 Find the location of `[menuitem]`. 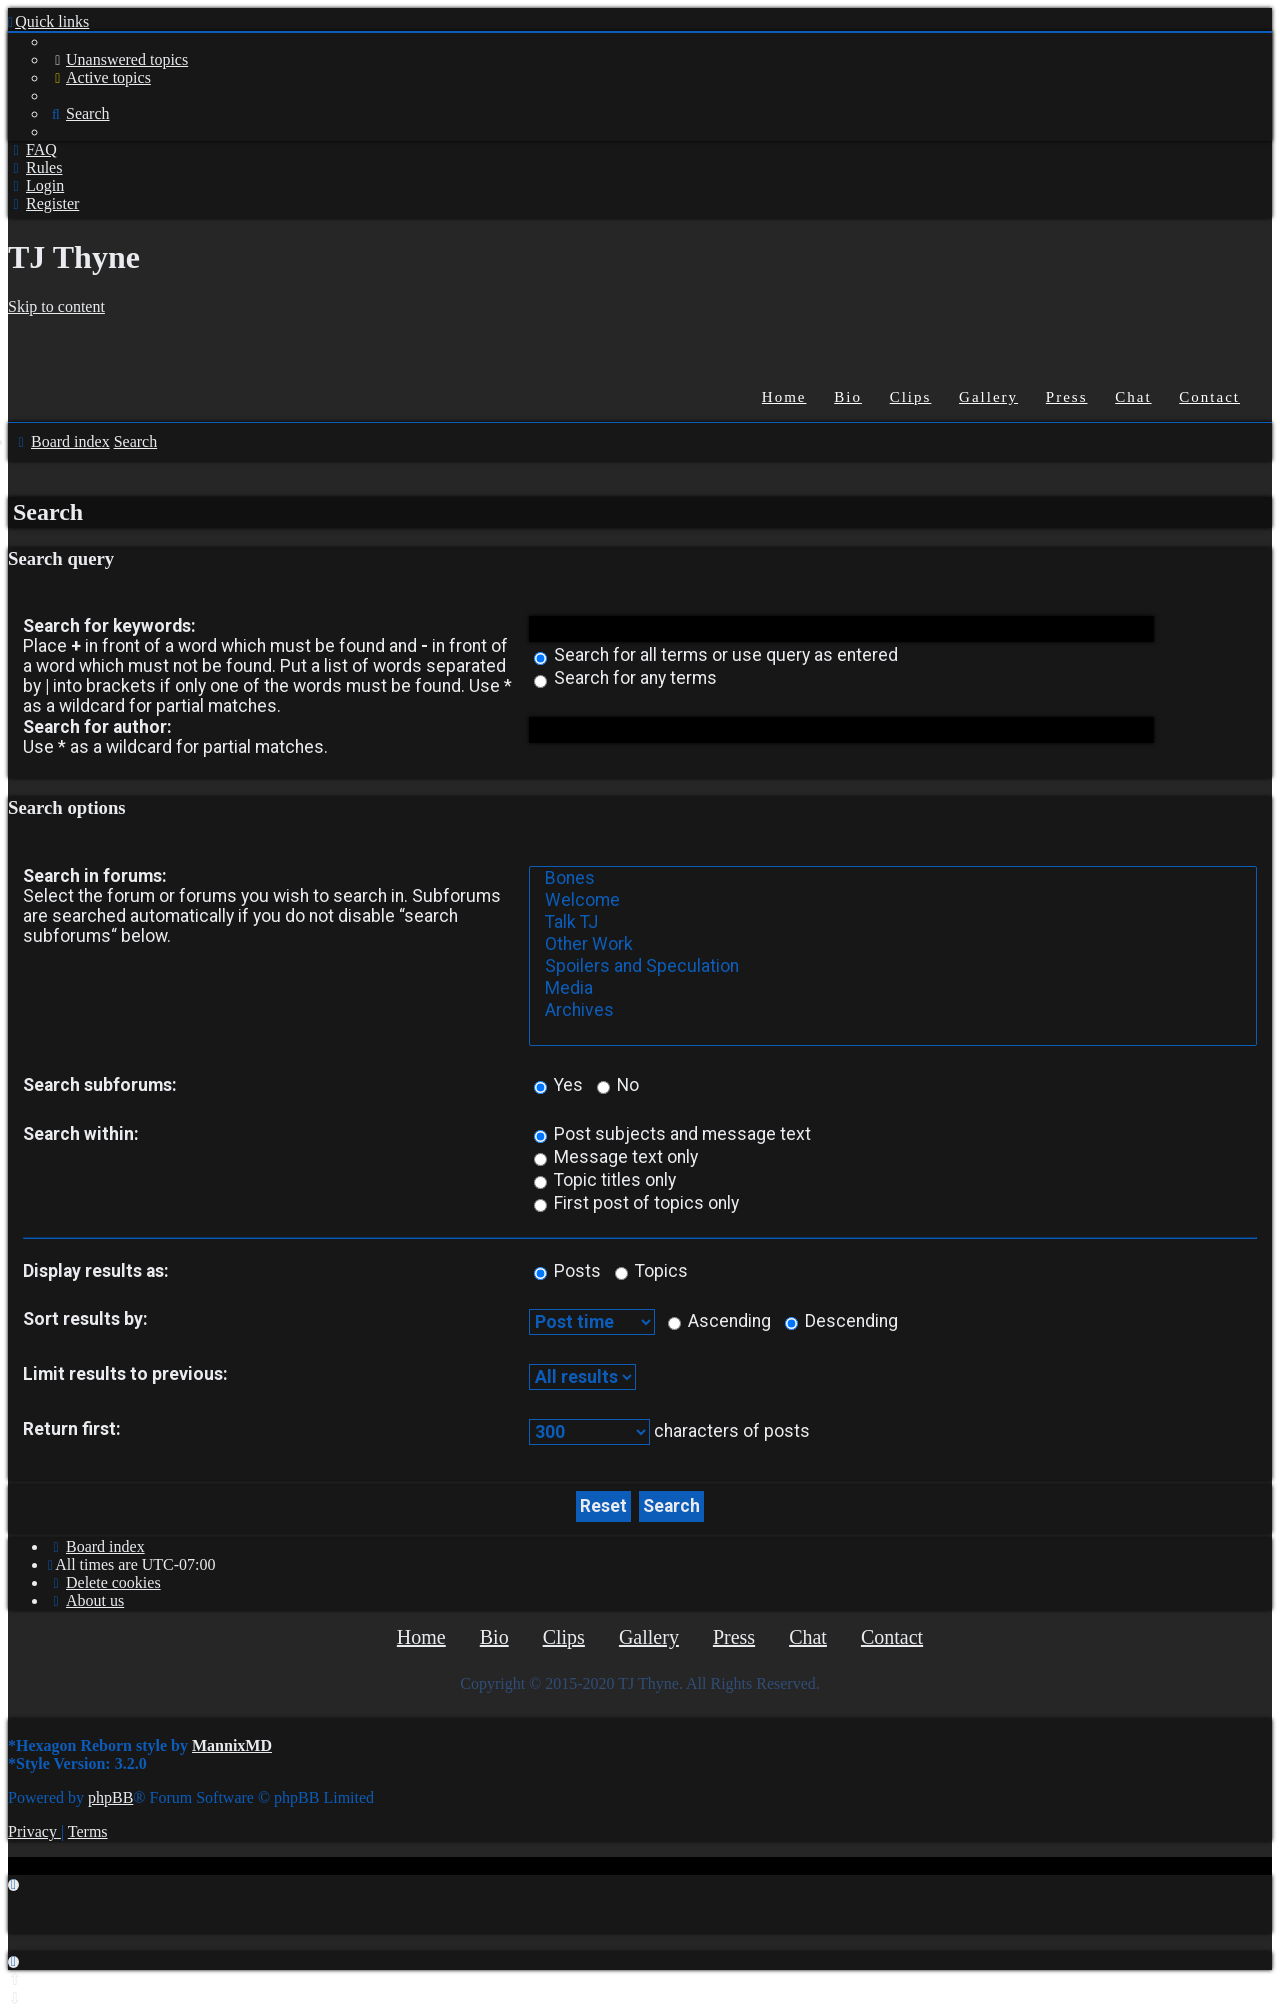

[menuitem] is located at coordinates (118, 59).